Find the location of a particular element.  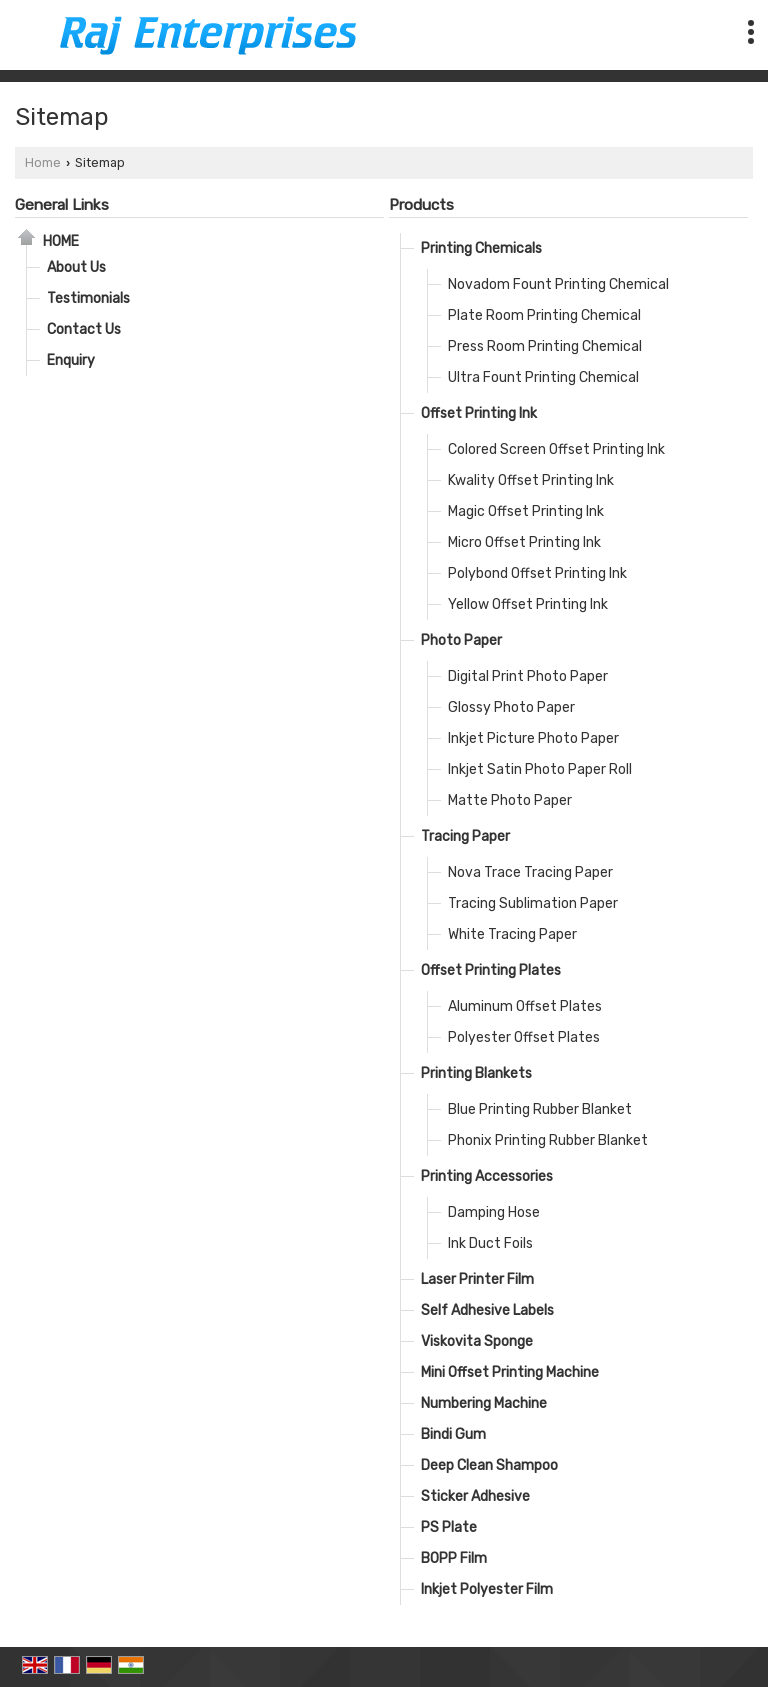

Polyester Offset Plates is located at coordinates (524, 1037).